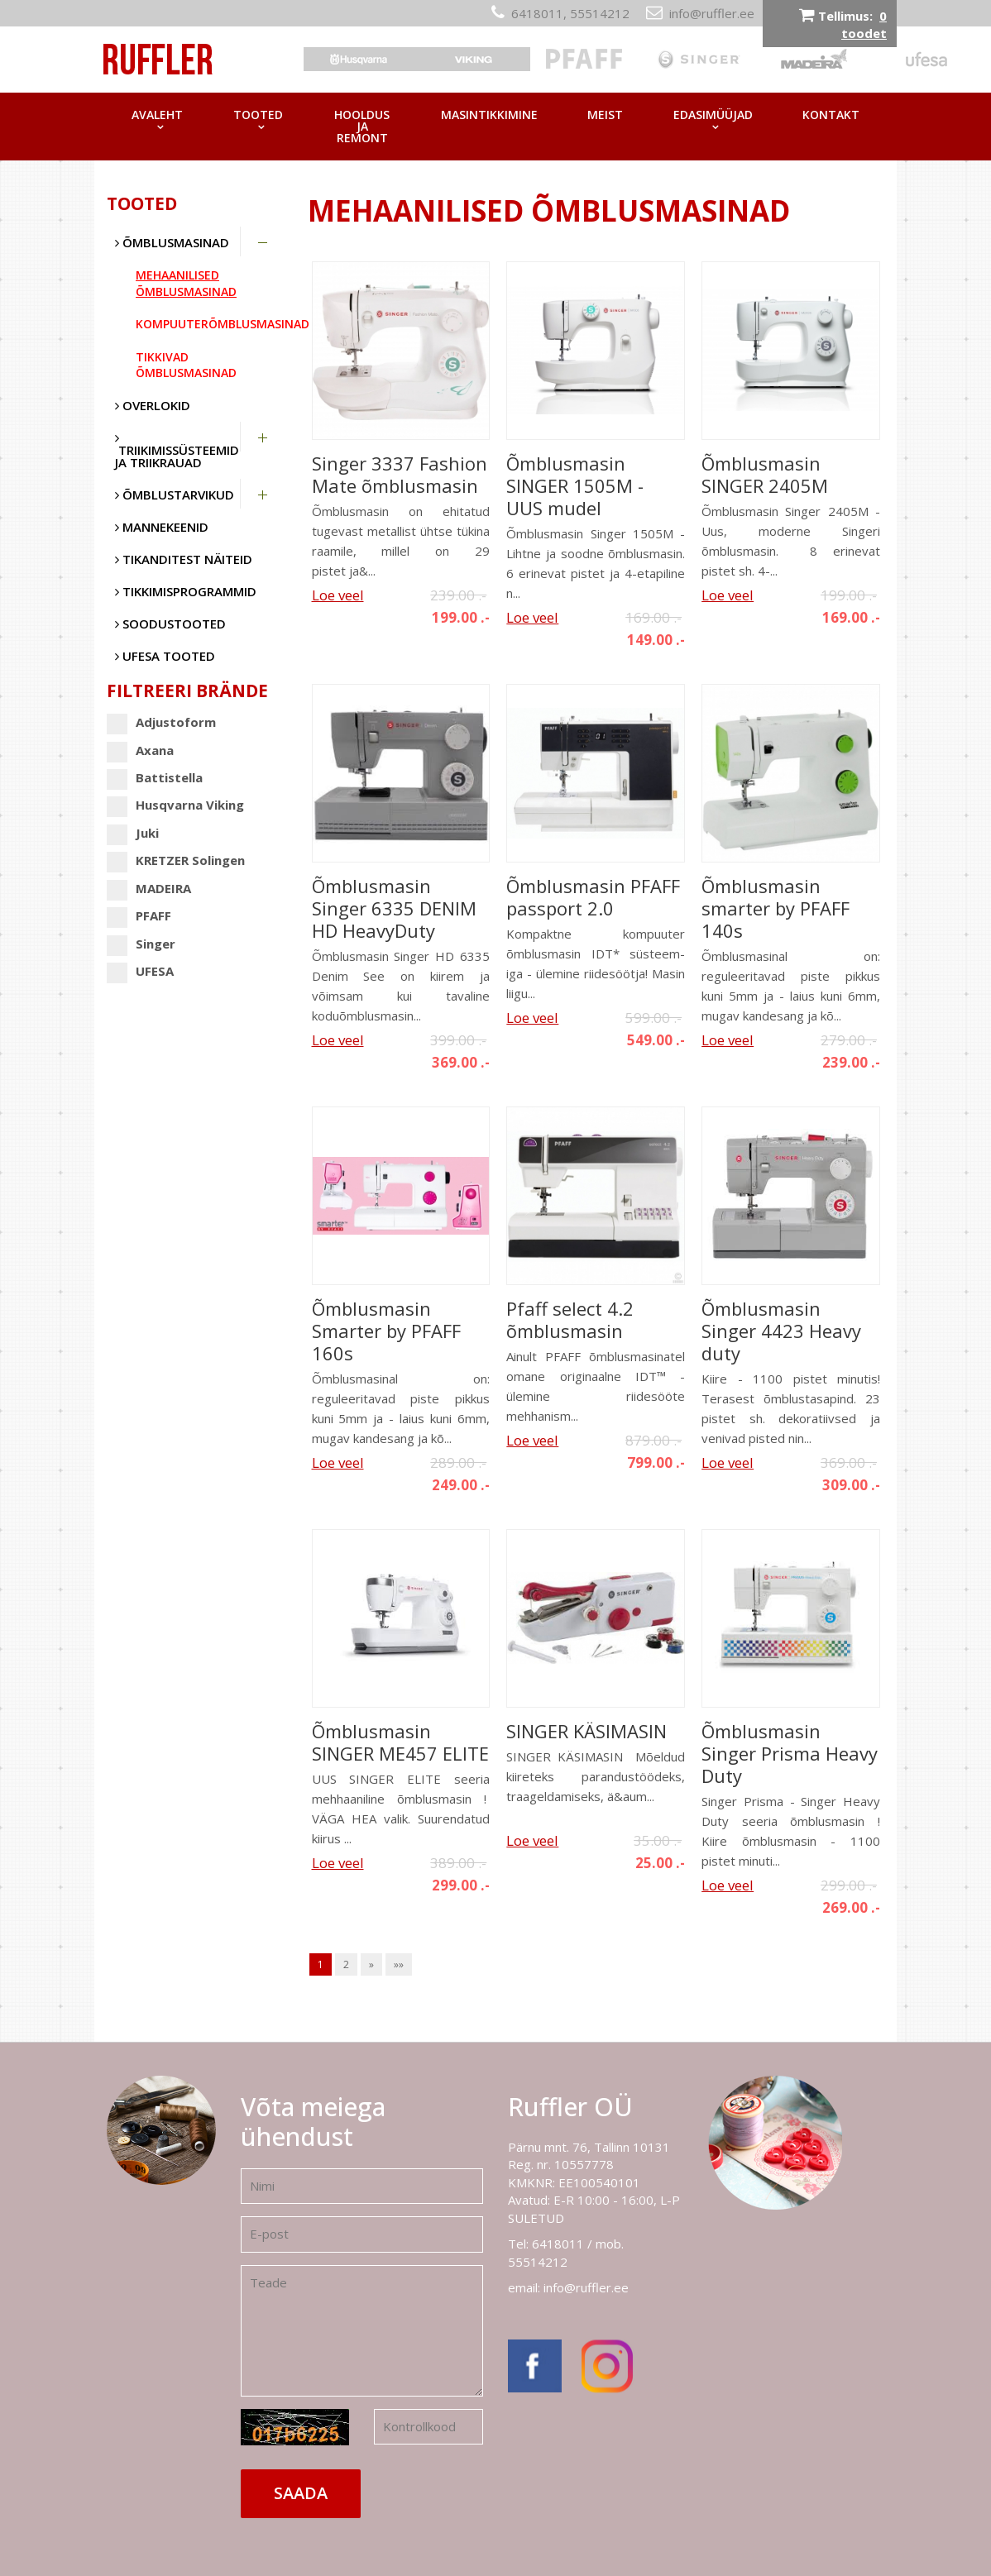 The image size is (991, 2576). What do you see at coordinates (155, 777) in the screenshot?
I see `Battistella` at bounding box center [155, 777].